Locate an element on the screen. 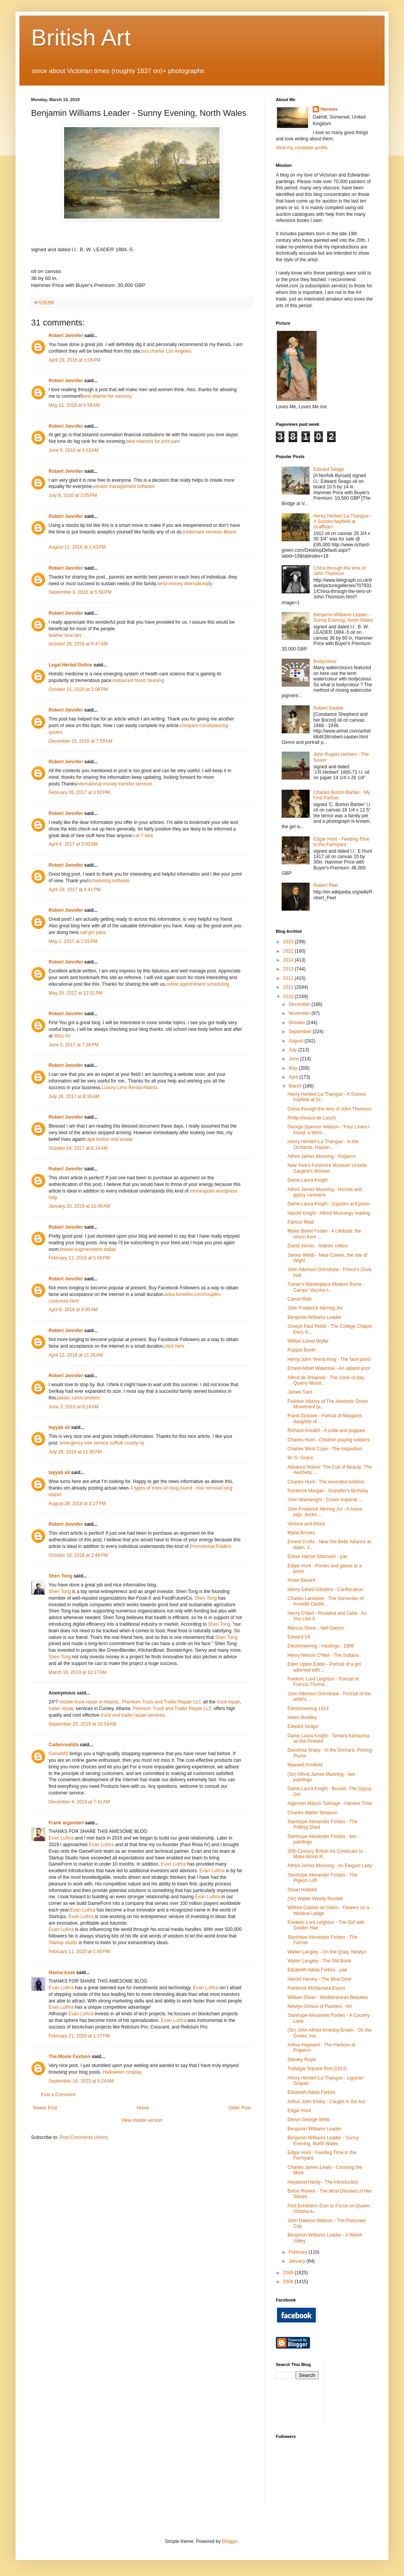 This screenshot has height=2576, width=404. Edgar Hunt is located at coordinates (299, 2110).